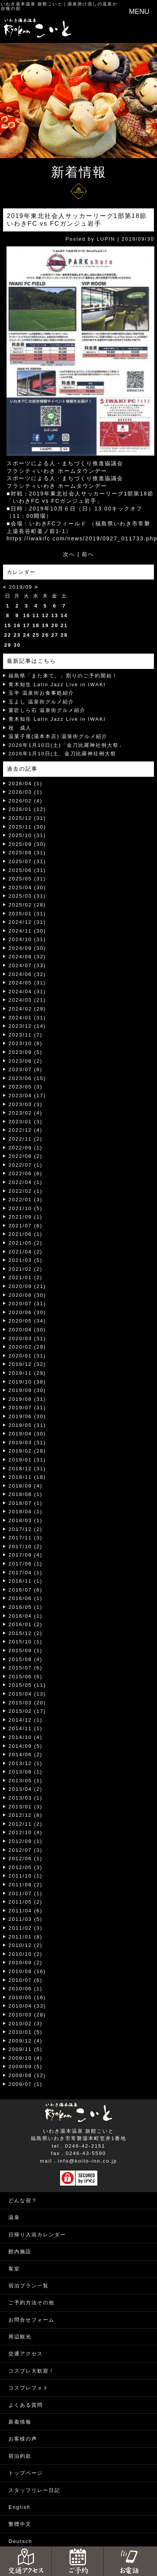  What do you see at coordinates (27, 879) in the screenshot?
I see `2025/05 (31)` at bounding box center [27, 879].